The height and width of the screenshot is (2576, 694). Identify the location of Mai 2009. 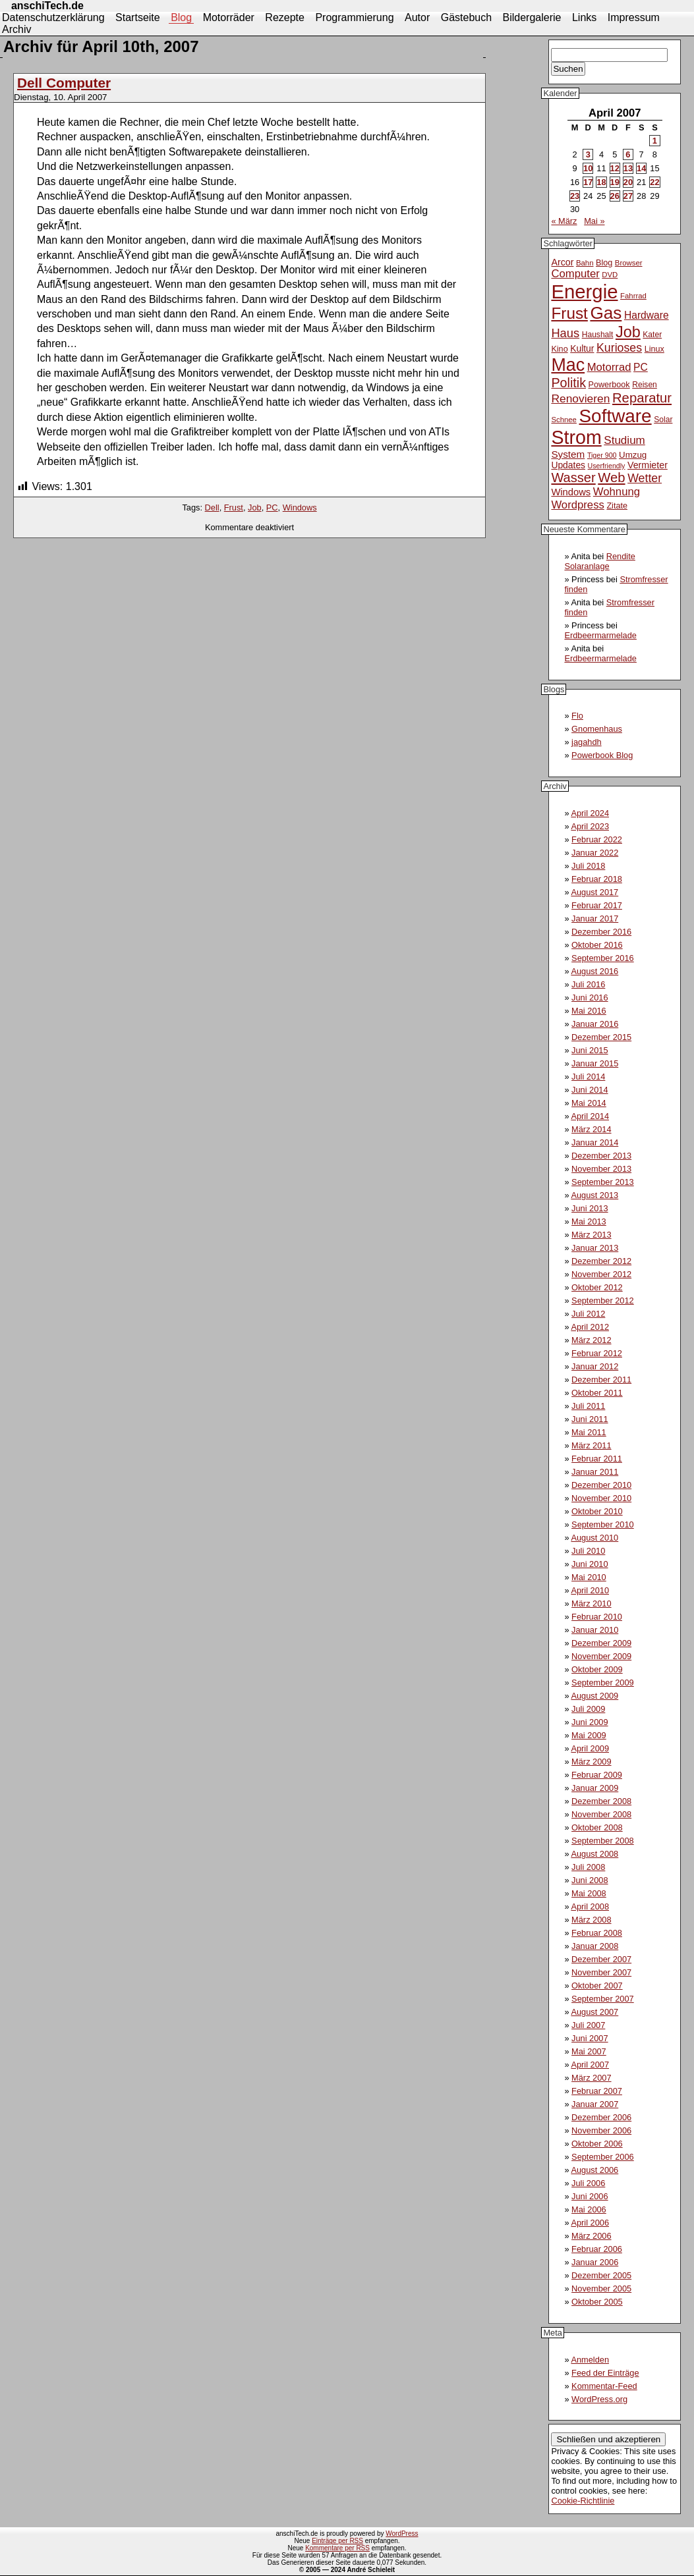
(588, 1735).